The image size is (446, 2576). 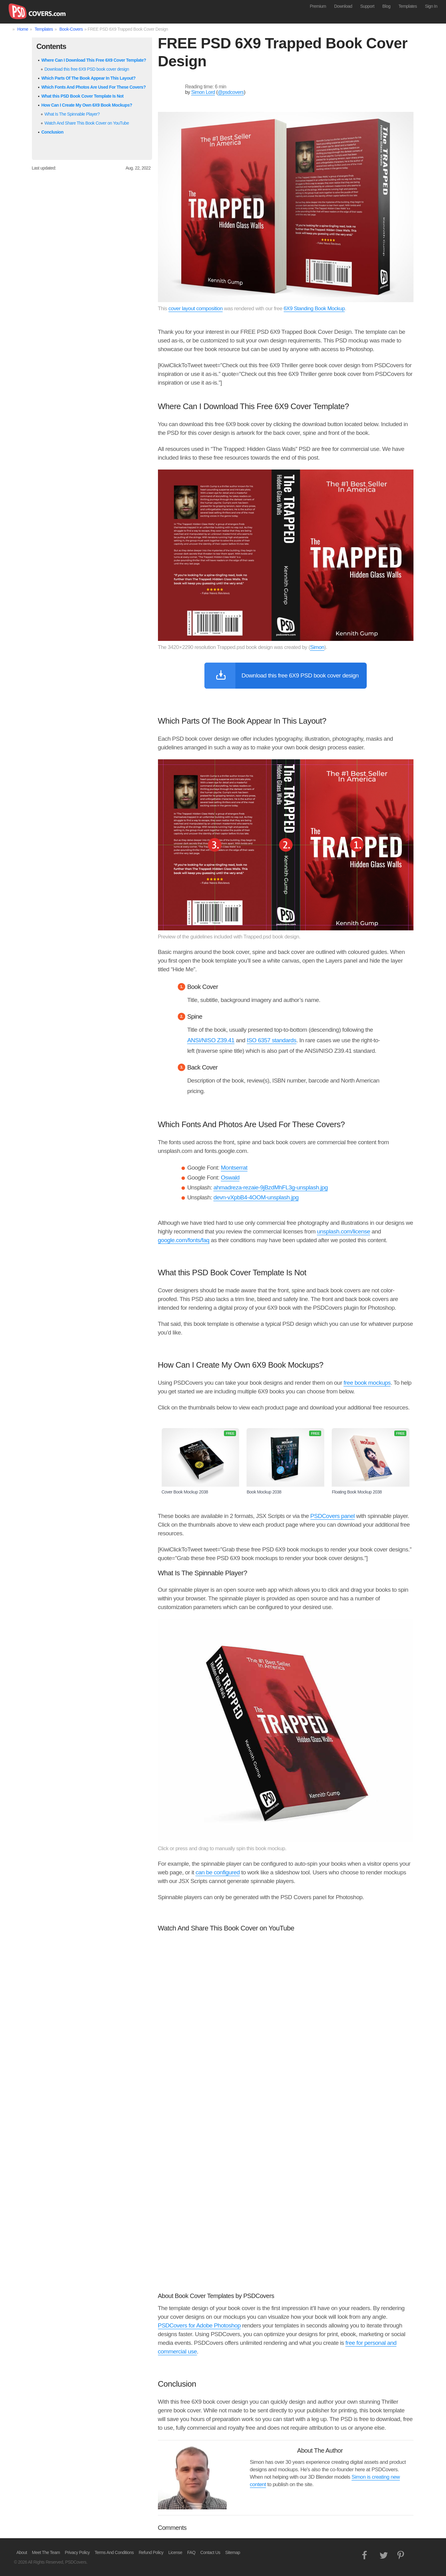 What do you see at coordinates (317, 647) in the screenshot?
I see `Simon` at bounding box center [317, 647].